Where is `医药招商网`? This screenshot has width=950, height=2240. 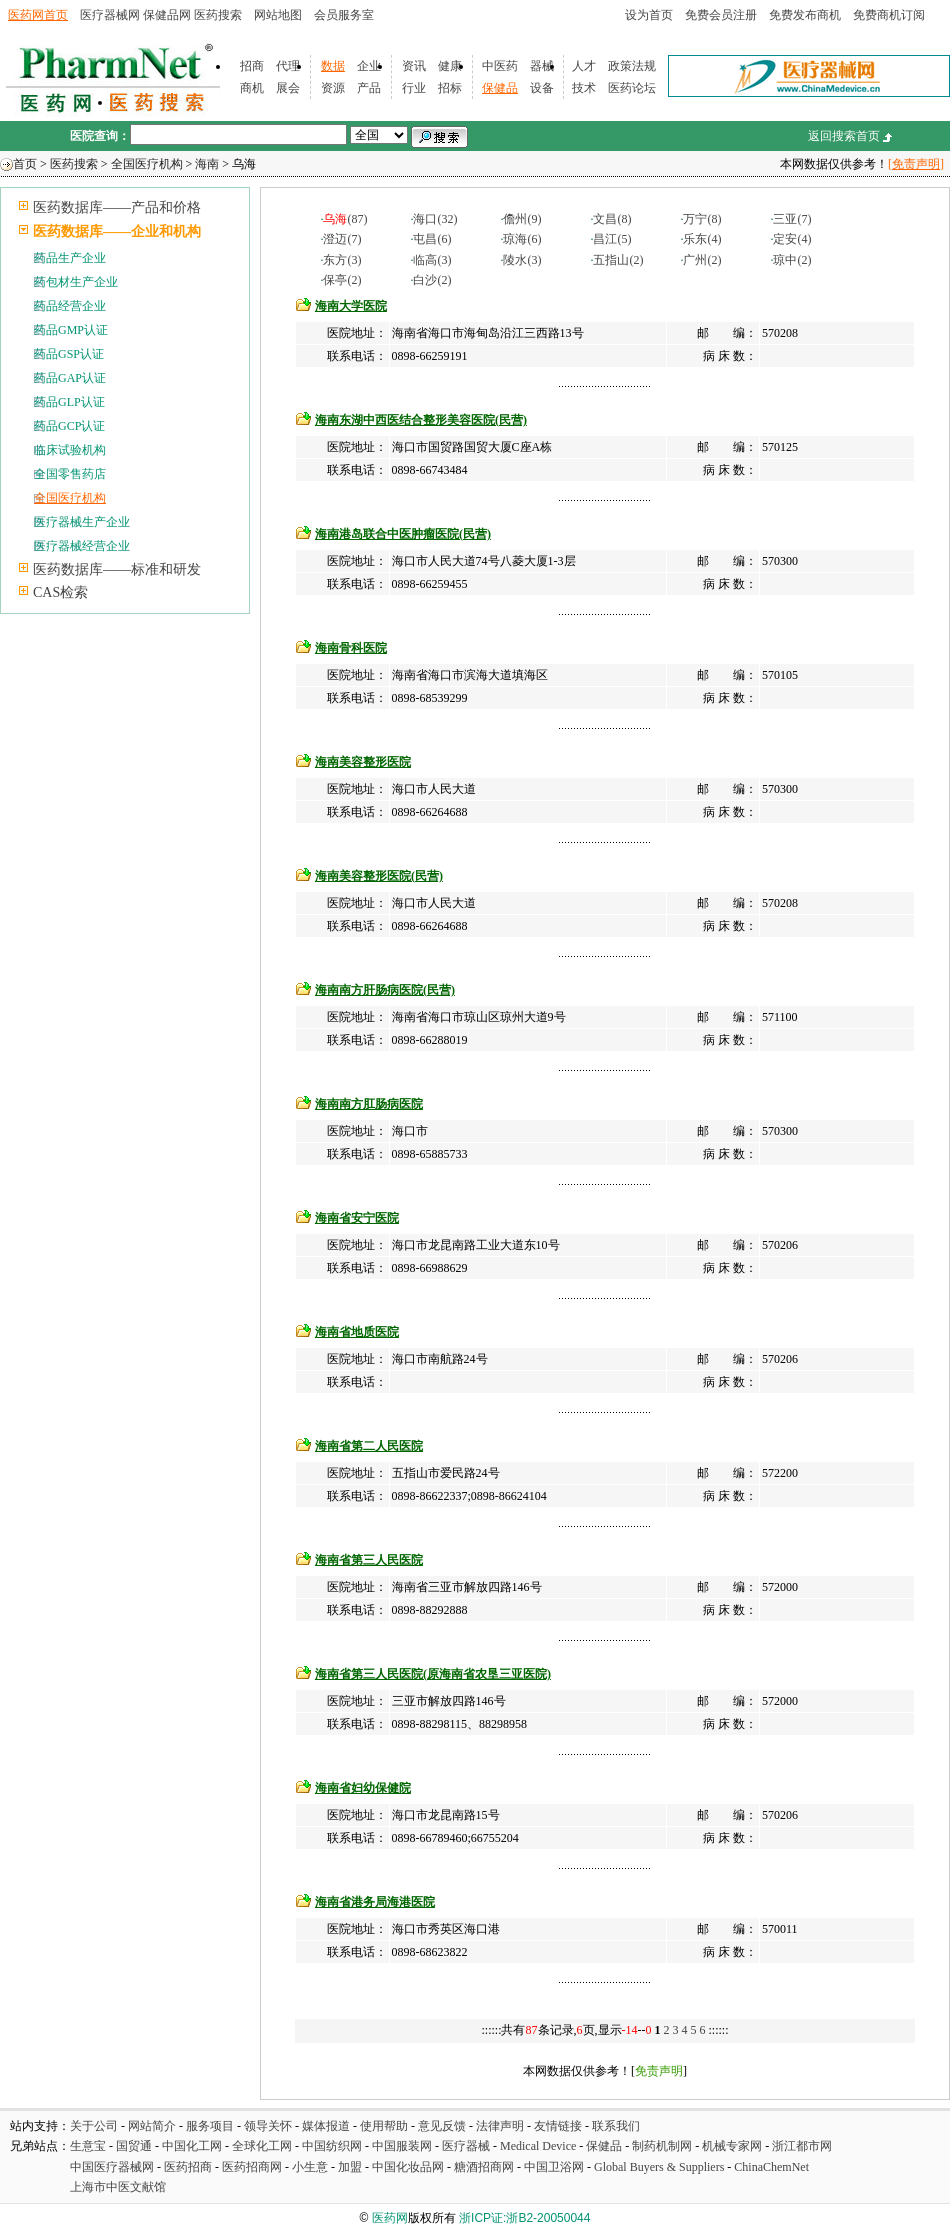
医药招商网 is located at coordinates (252, 2167).